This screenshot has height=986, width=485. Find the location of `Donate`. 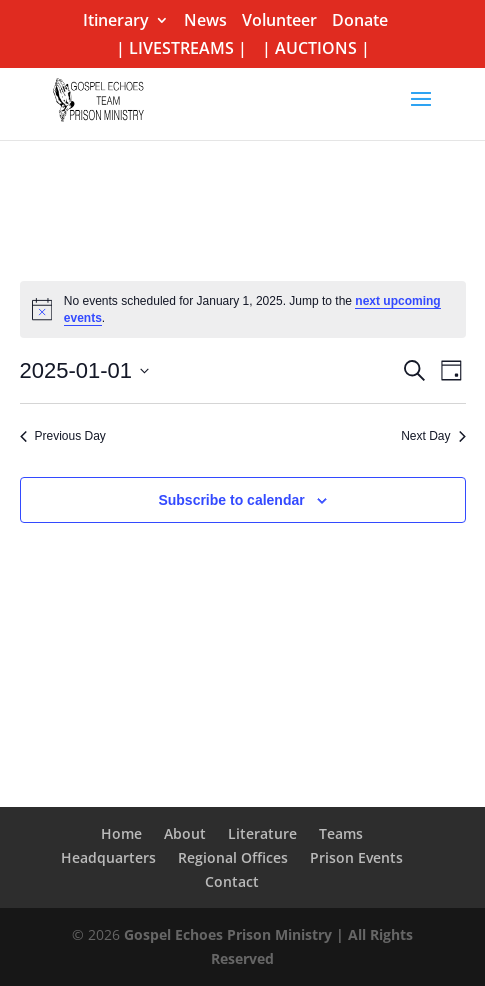

Donate is located at coordinates (360, 21).